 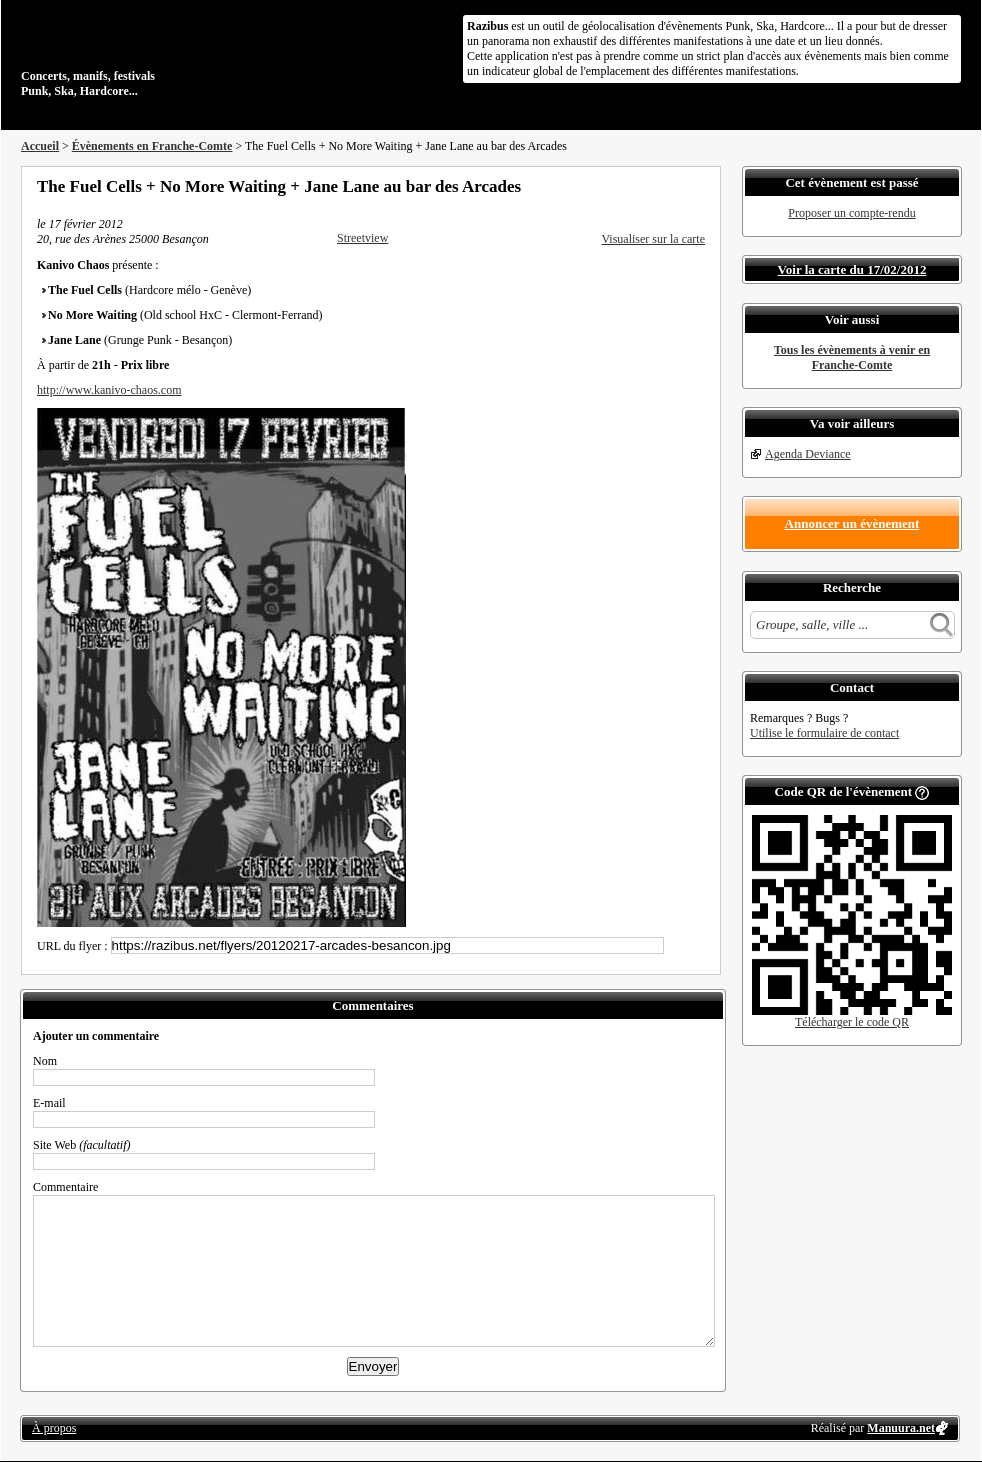 I want to click on Proposer un compte-rendu, so click(x=851, y=213).